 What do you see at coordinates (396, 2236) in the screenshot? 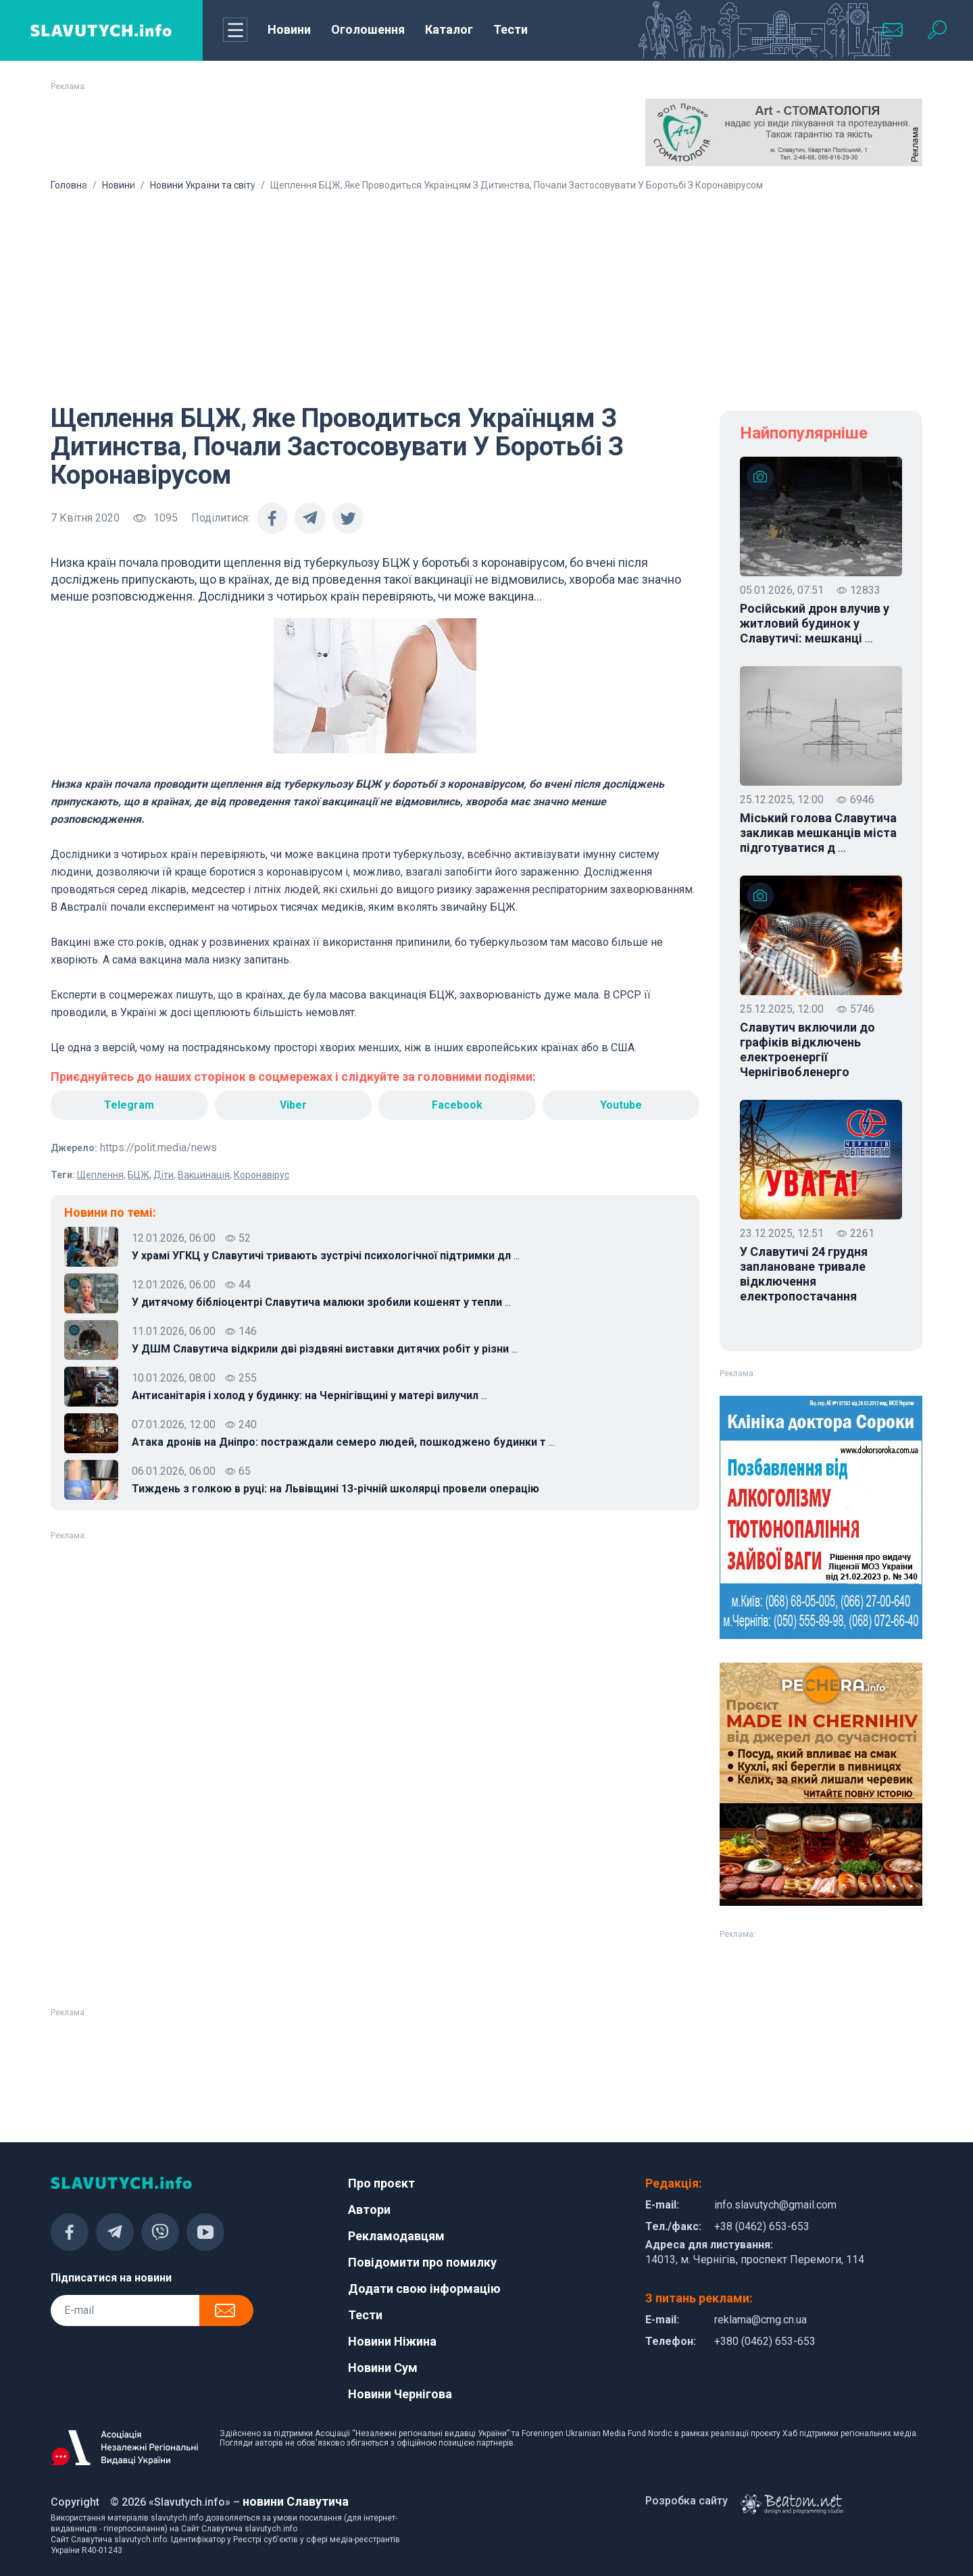
I see `Рекламодавцям` at bounding box center [396, 2236].